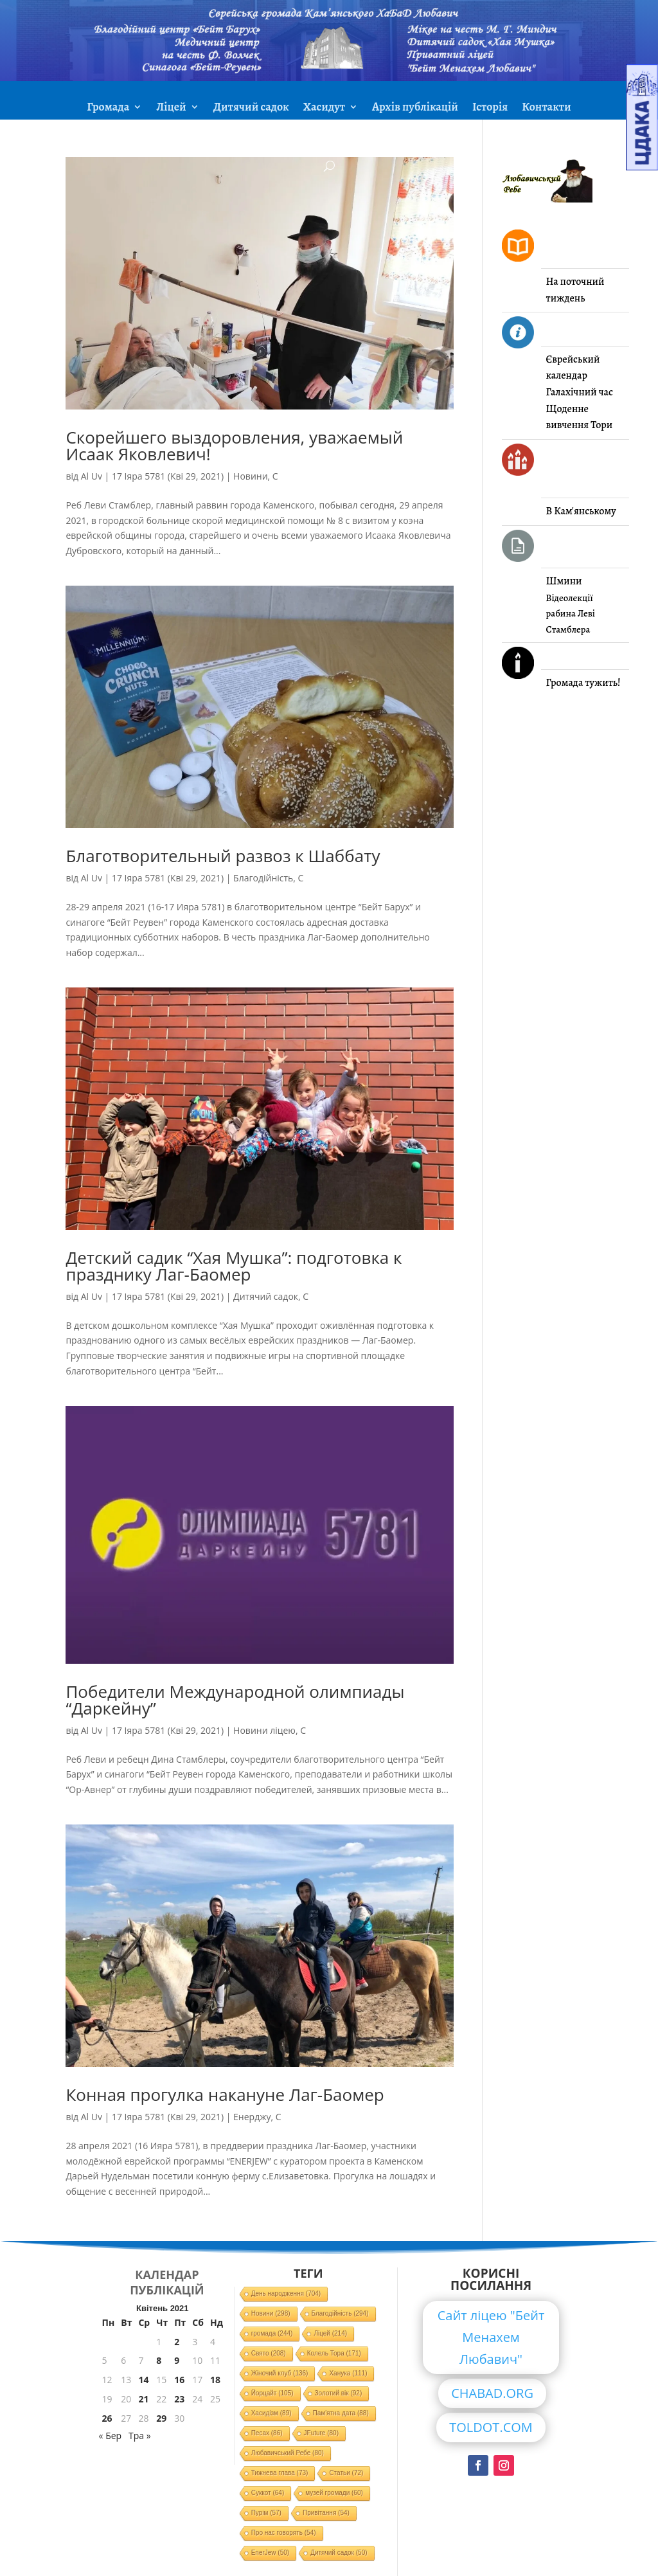  Describe the element at coordinates (176, 2342) in the screenshot. I see `2 [Записи оприлюднені 02.04.2021]` at that location.